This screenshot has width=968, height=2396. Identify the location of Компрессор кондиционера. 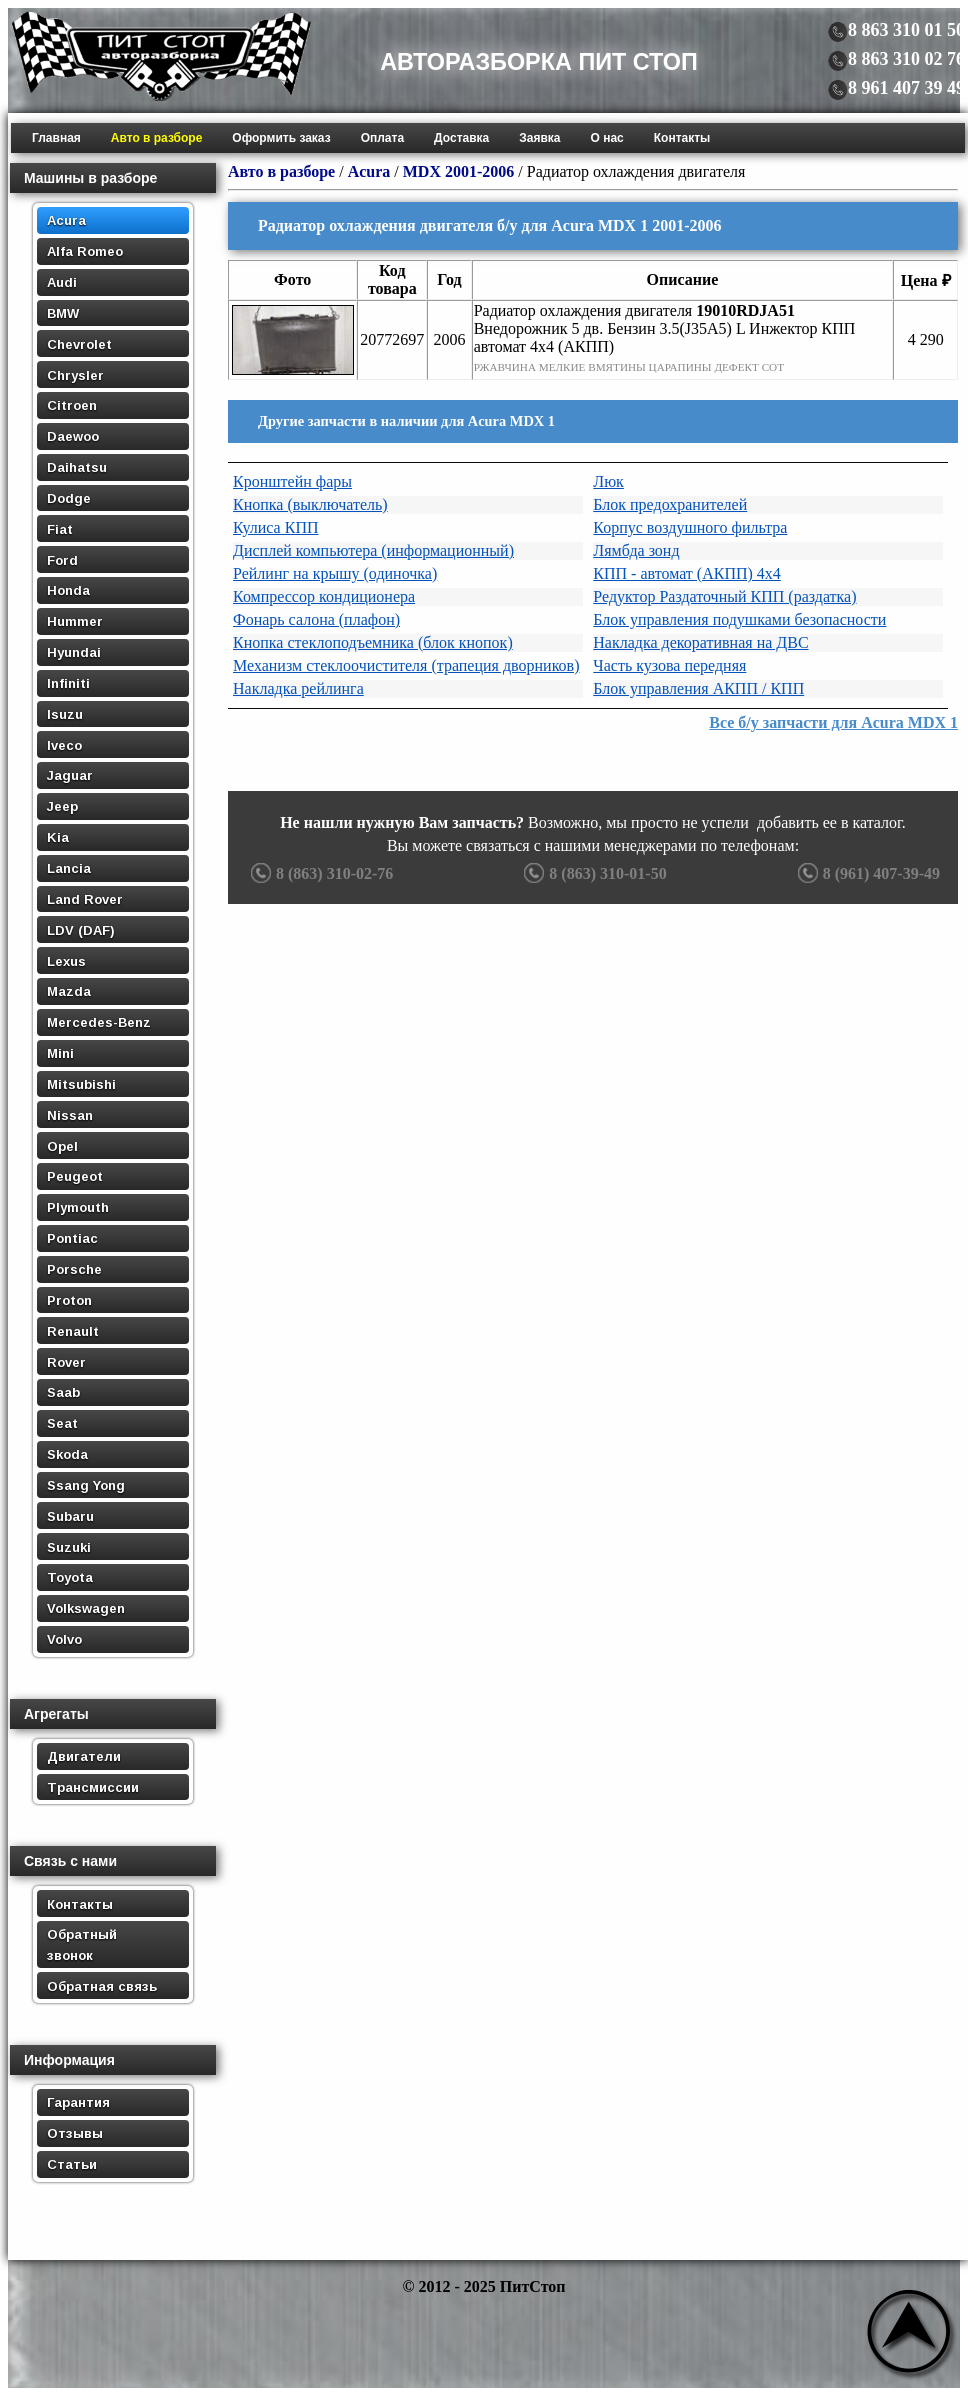
(324, 596).